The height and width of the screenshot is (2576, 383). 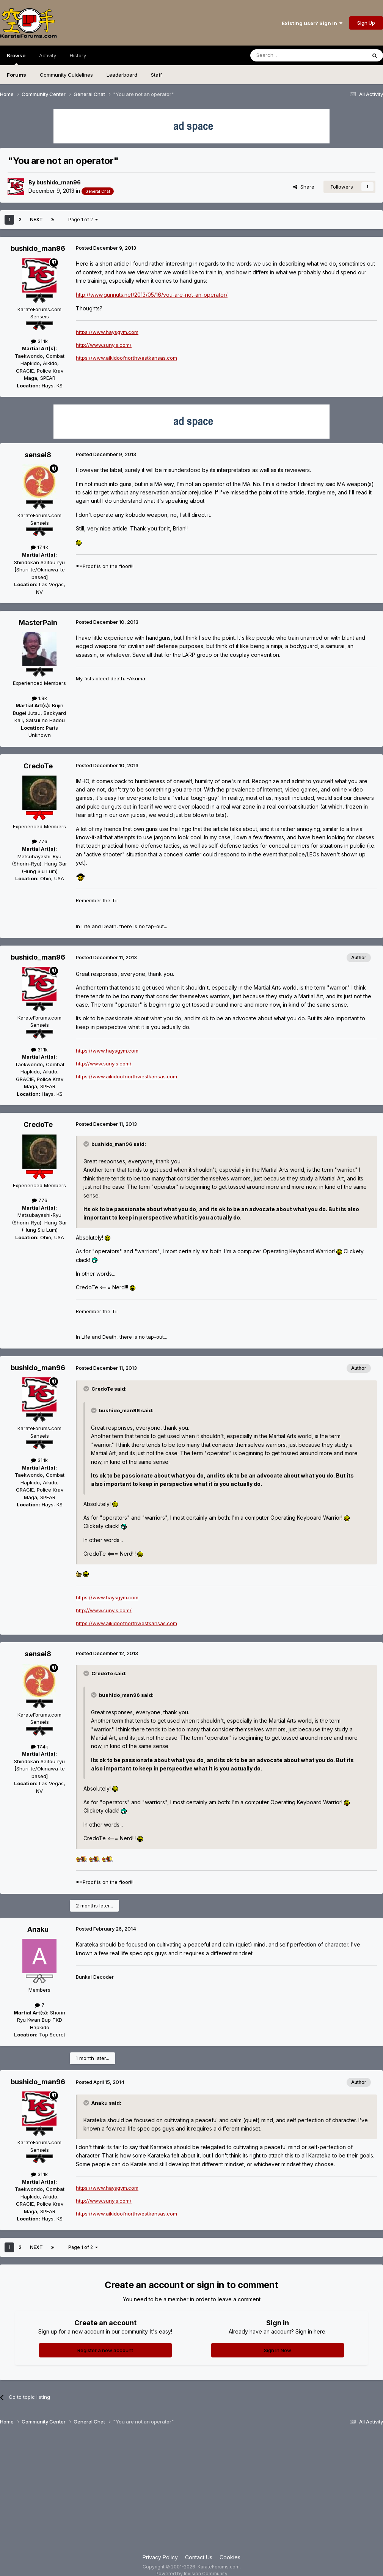 What do you see at coordinates (78, 55) in the screenshot?
I see `History` at bounding box center [78, 55].